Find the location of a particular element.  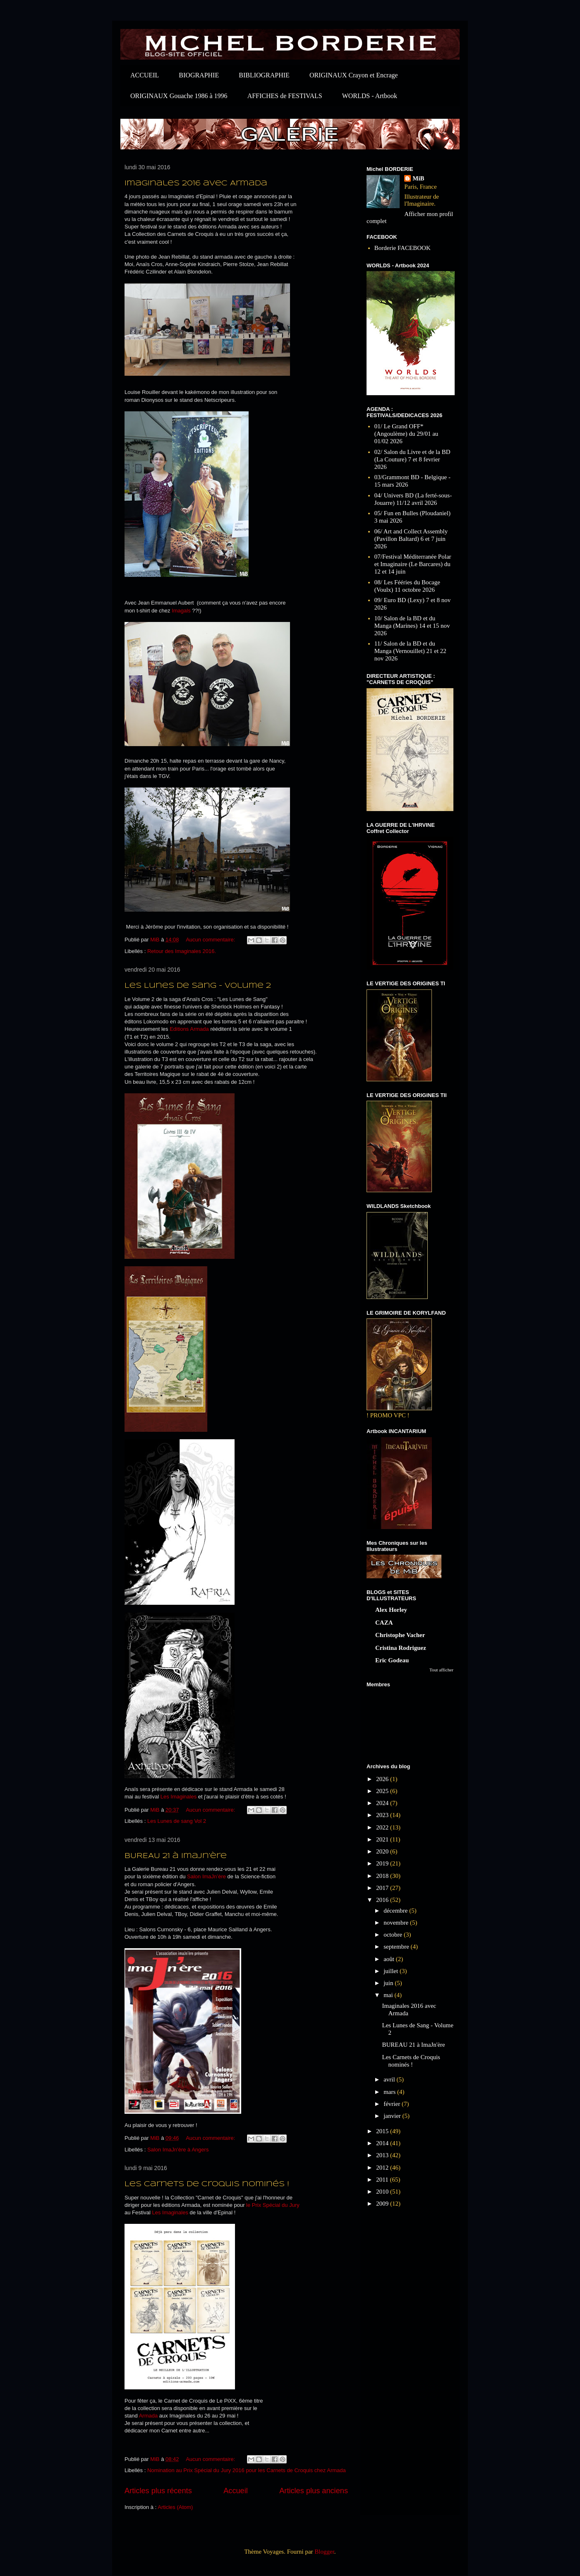

Aucun commentaire: is located at coordinates (211, 939).